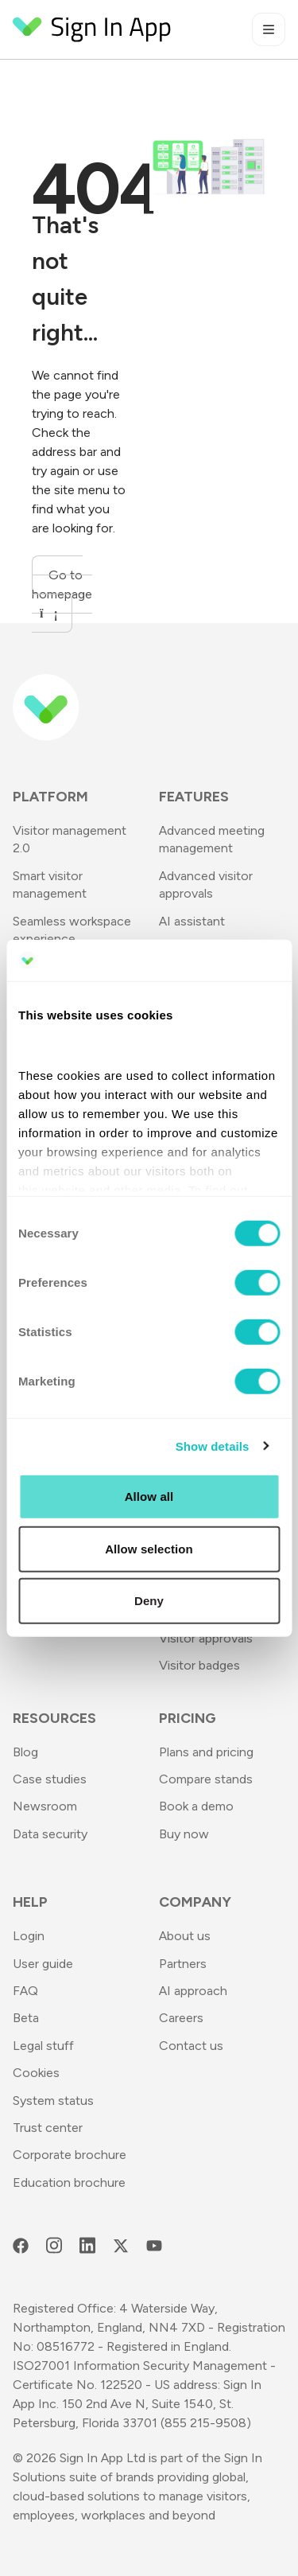 The width and height of the screenshot is (298, 2576). Describe the element at coordinates (92, 29) in the screenshot. I see `[Return to Homepage]` at that location.